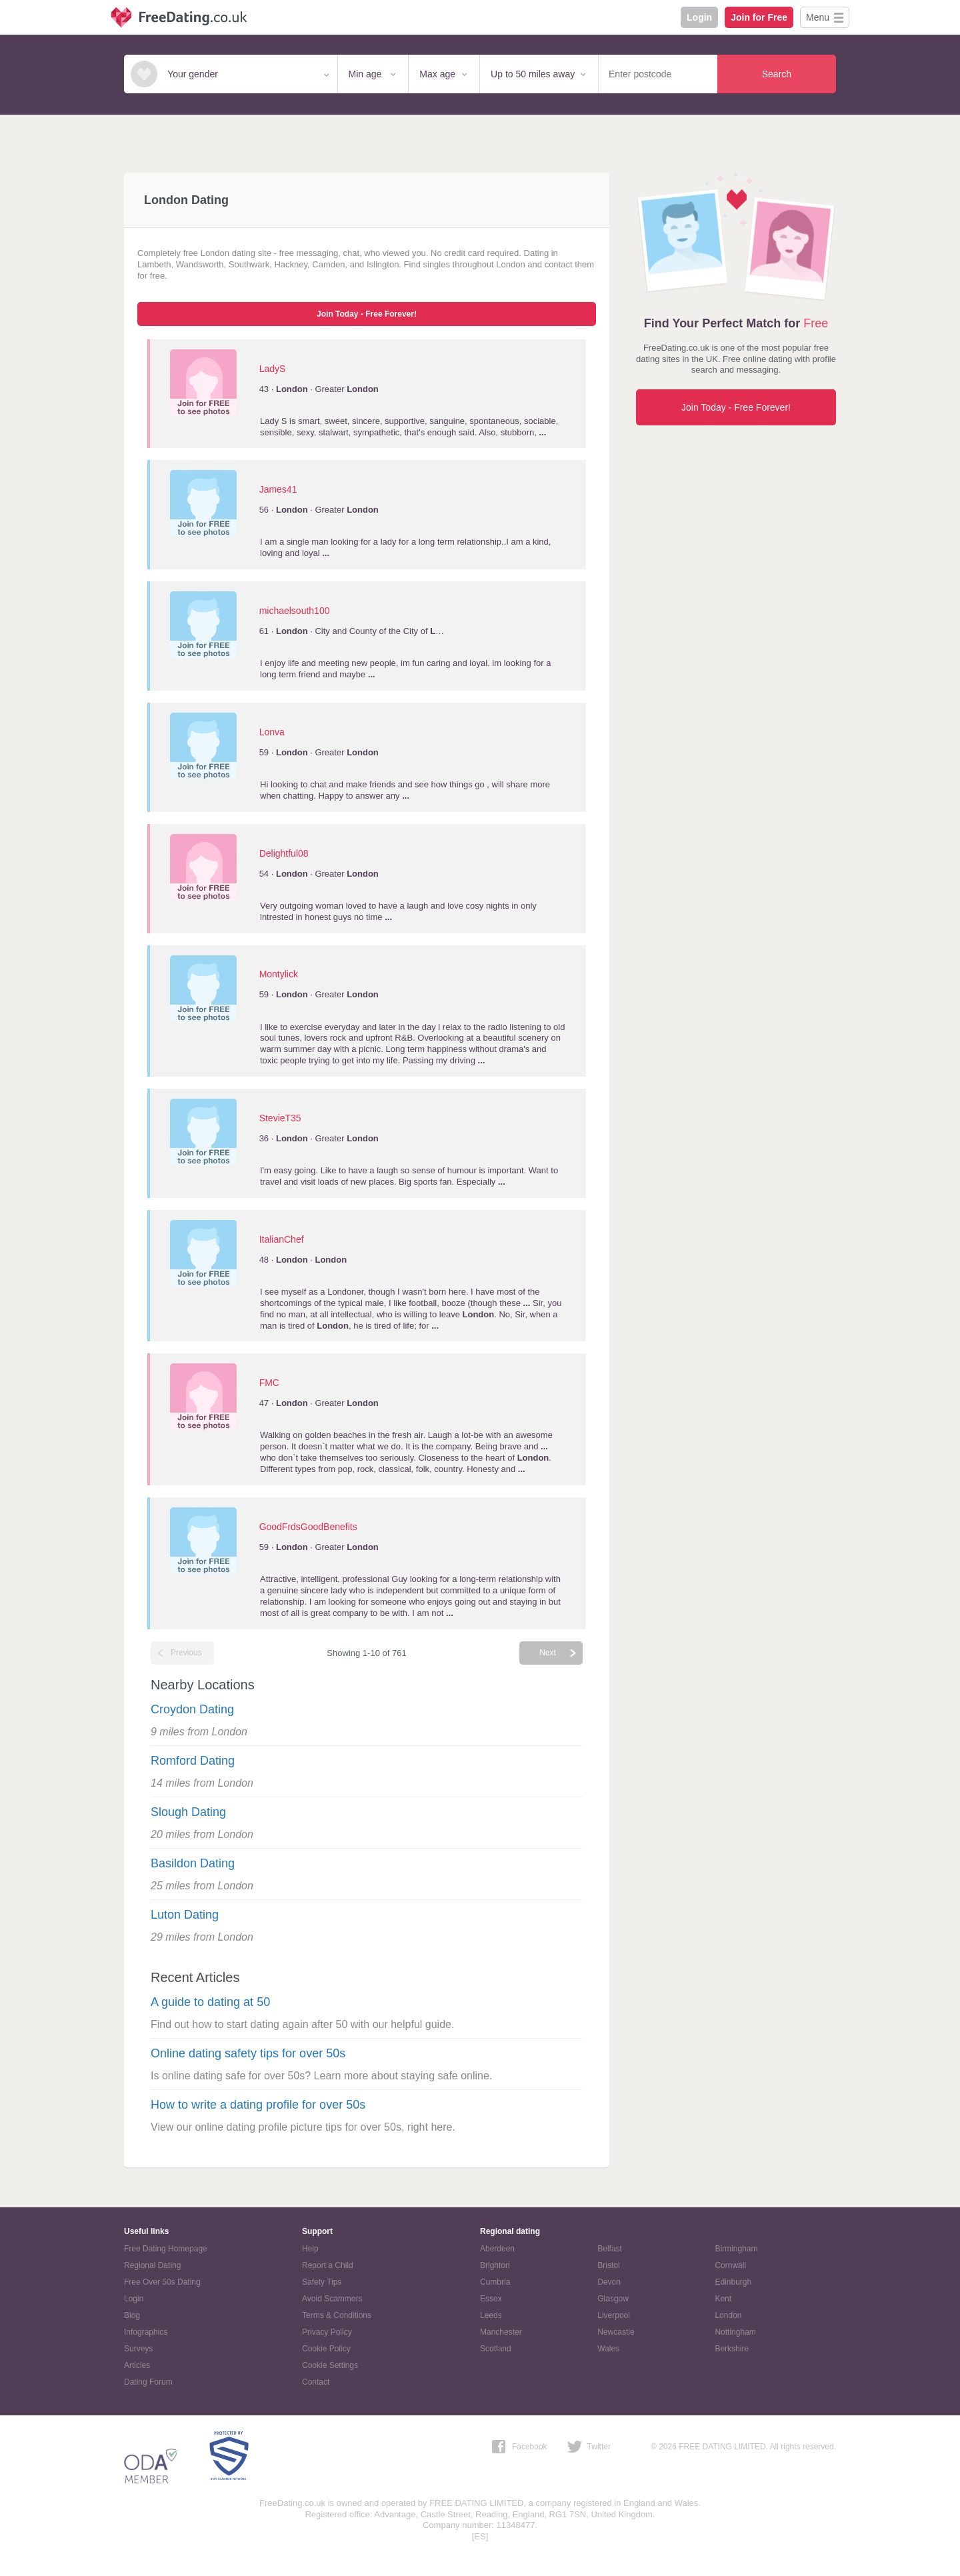  What do you see at coordinates (609, 2282) in the screenshot?
I see `Devon` at bounding box center [609, 2282].